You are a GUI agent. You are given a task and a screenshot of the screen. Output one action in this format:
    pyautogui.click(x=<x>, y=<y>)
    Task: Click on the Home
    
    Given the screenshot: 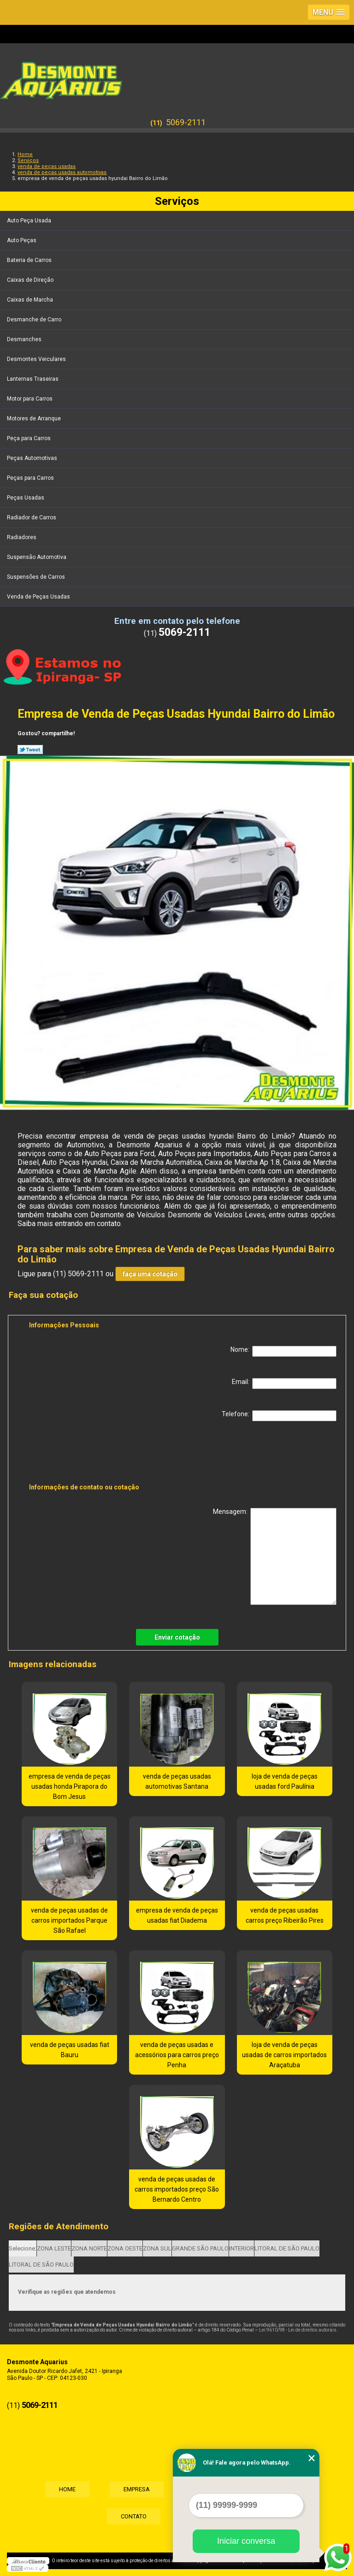 What is the action you would take?
    pyautogui.click(x=67, y=2489)
    